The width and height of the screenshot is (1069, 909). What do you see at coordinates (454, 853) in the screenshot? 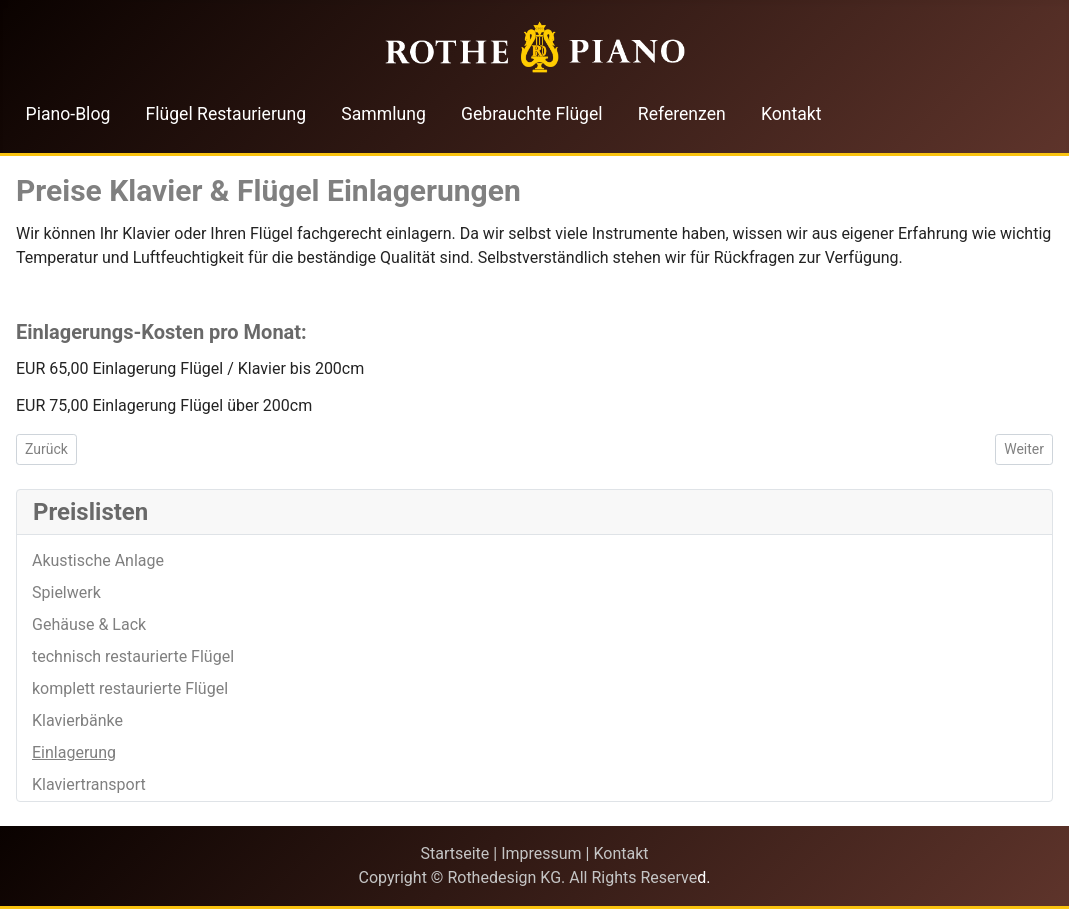
I see `Startseite` at bounding box center [454, 853].